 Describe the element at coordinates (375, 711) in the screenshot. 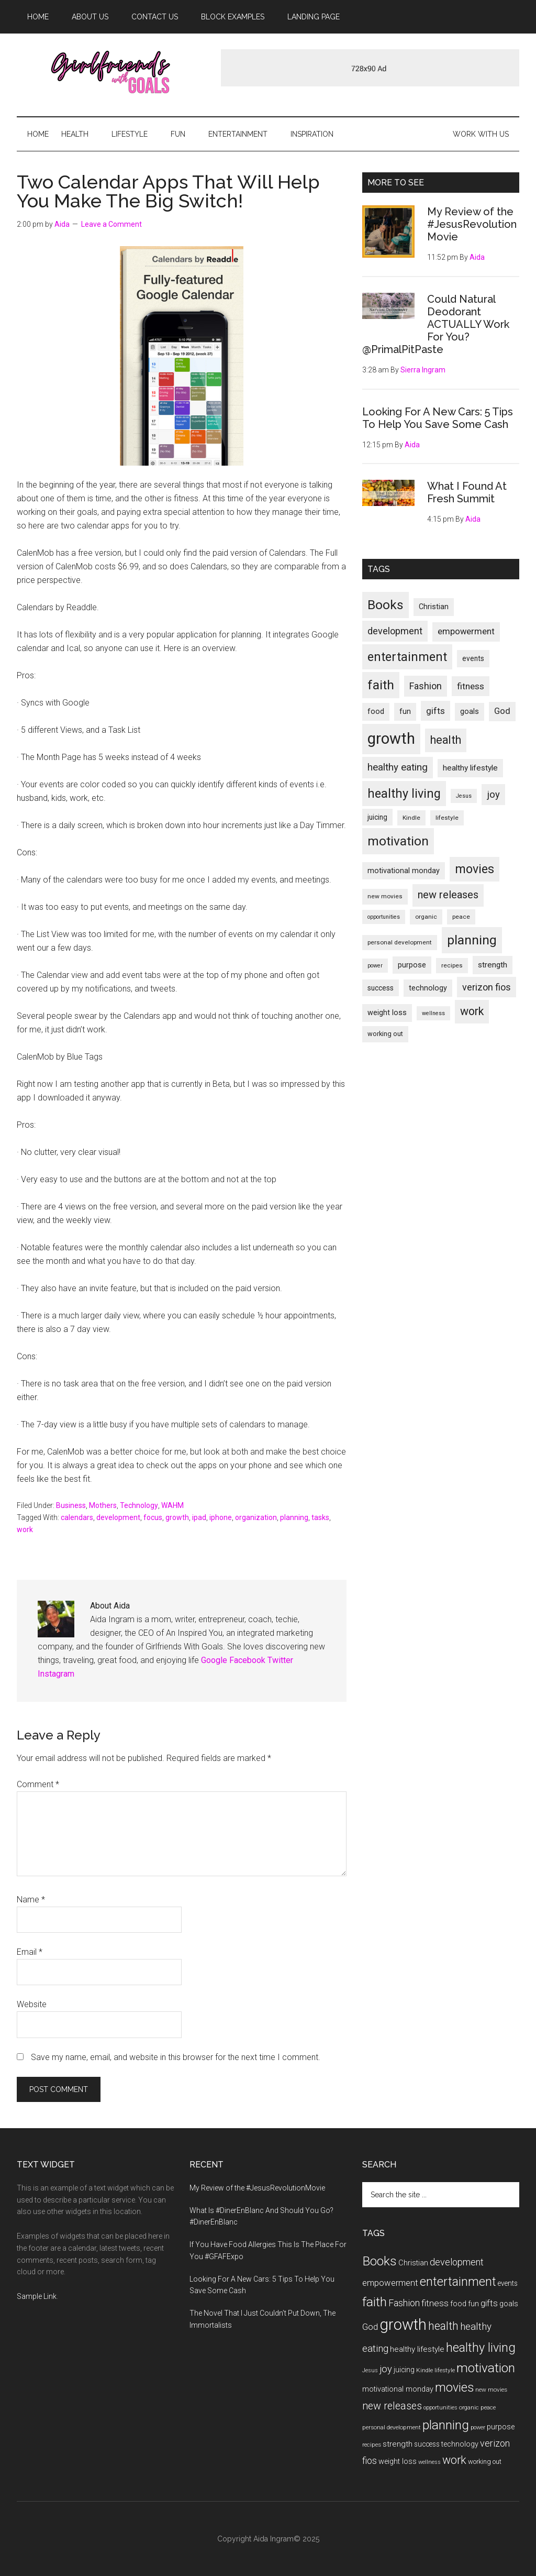

I see `food [food (12 items)]` at that location.